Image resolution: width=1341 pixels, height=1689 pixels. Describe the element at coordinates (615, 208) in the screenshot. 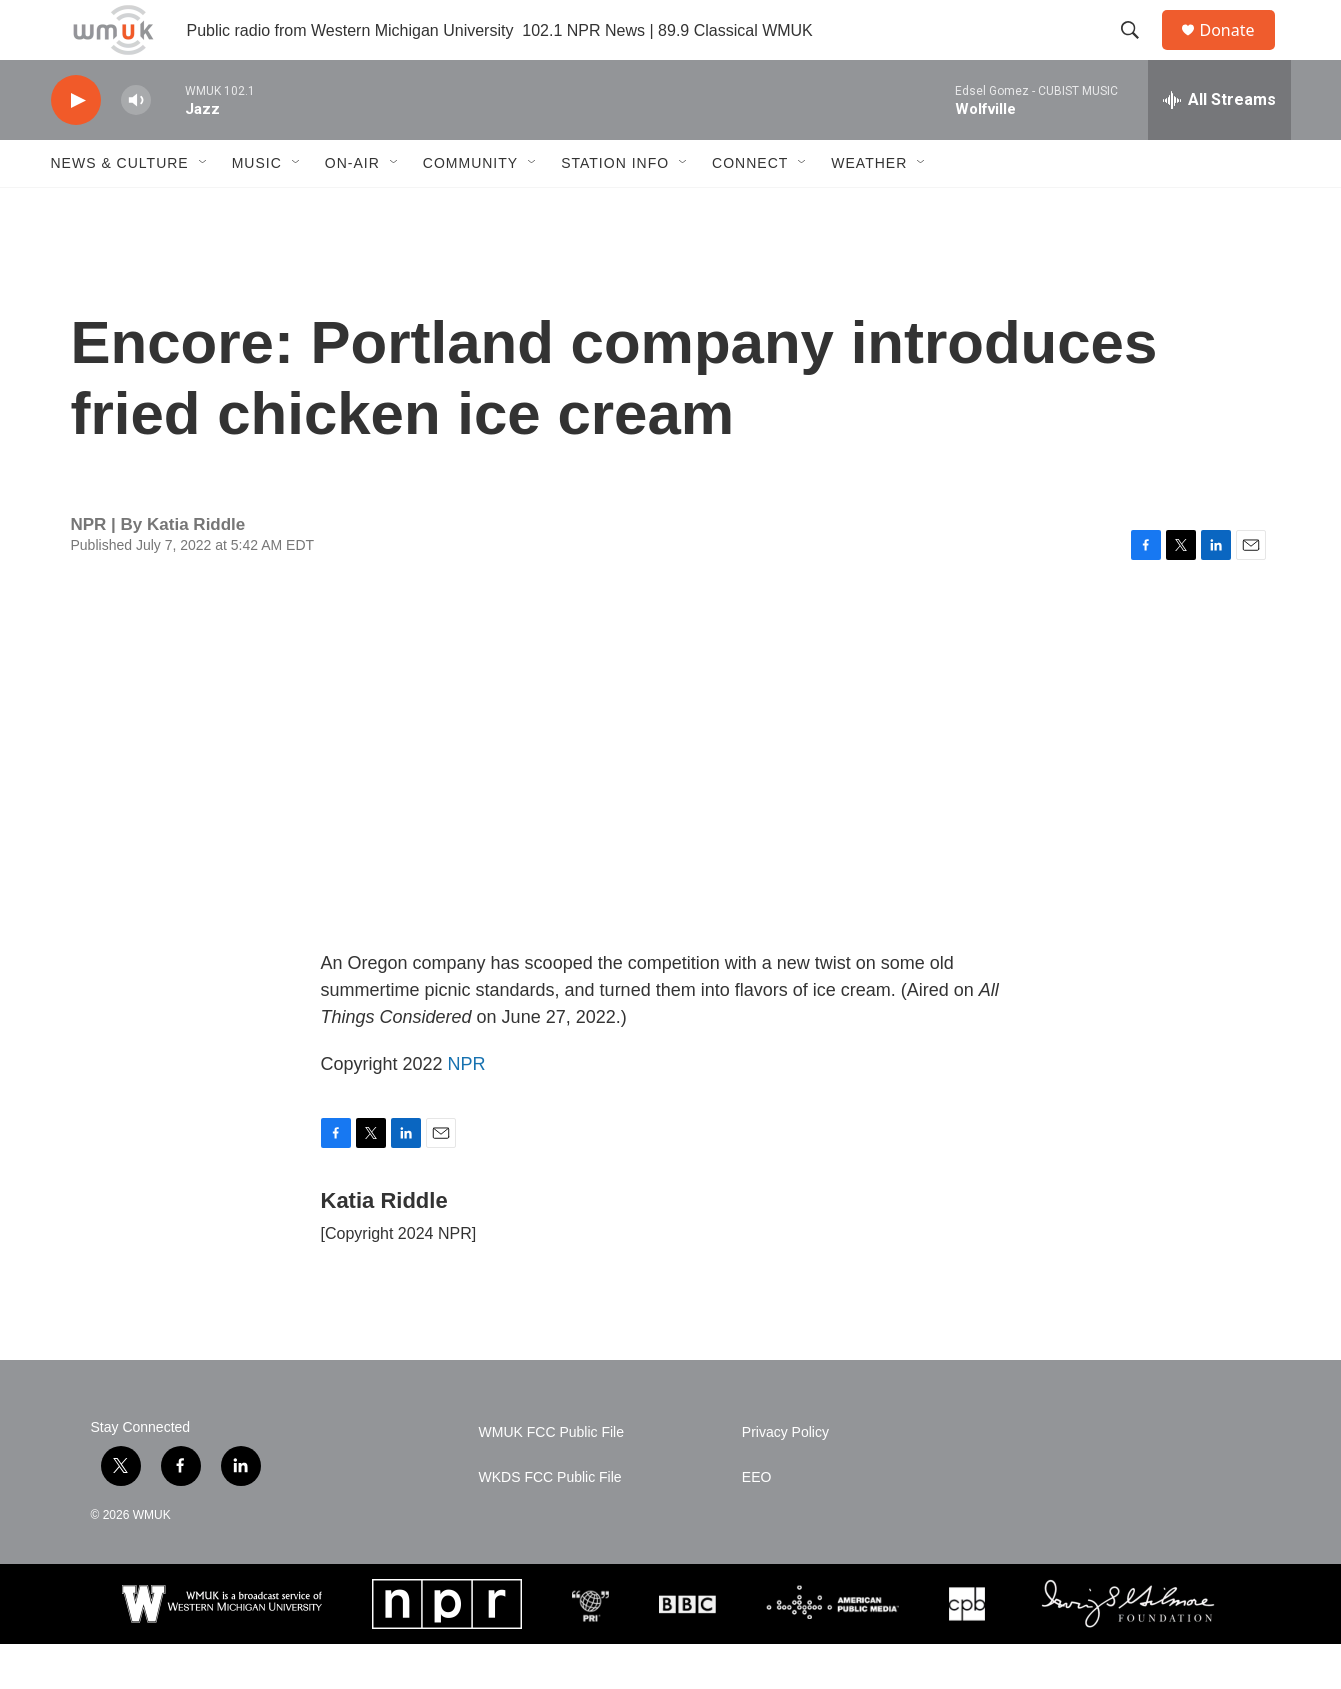

I see `Station Info` at that location.